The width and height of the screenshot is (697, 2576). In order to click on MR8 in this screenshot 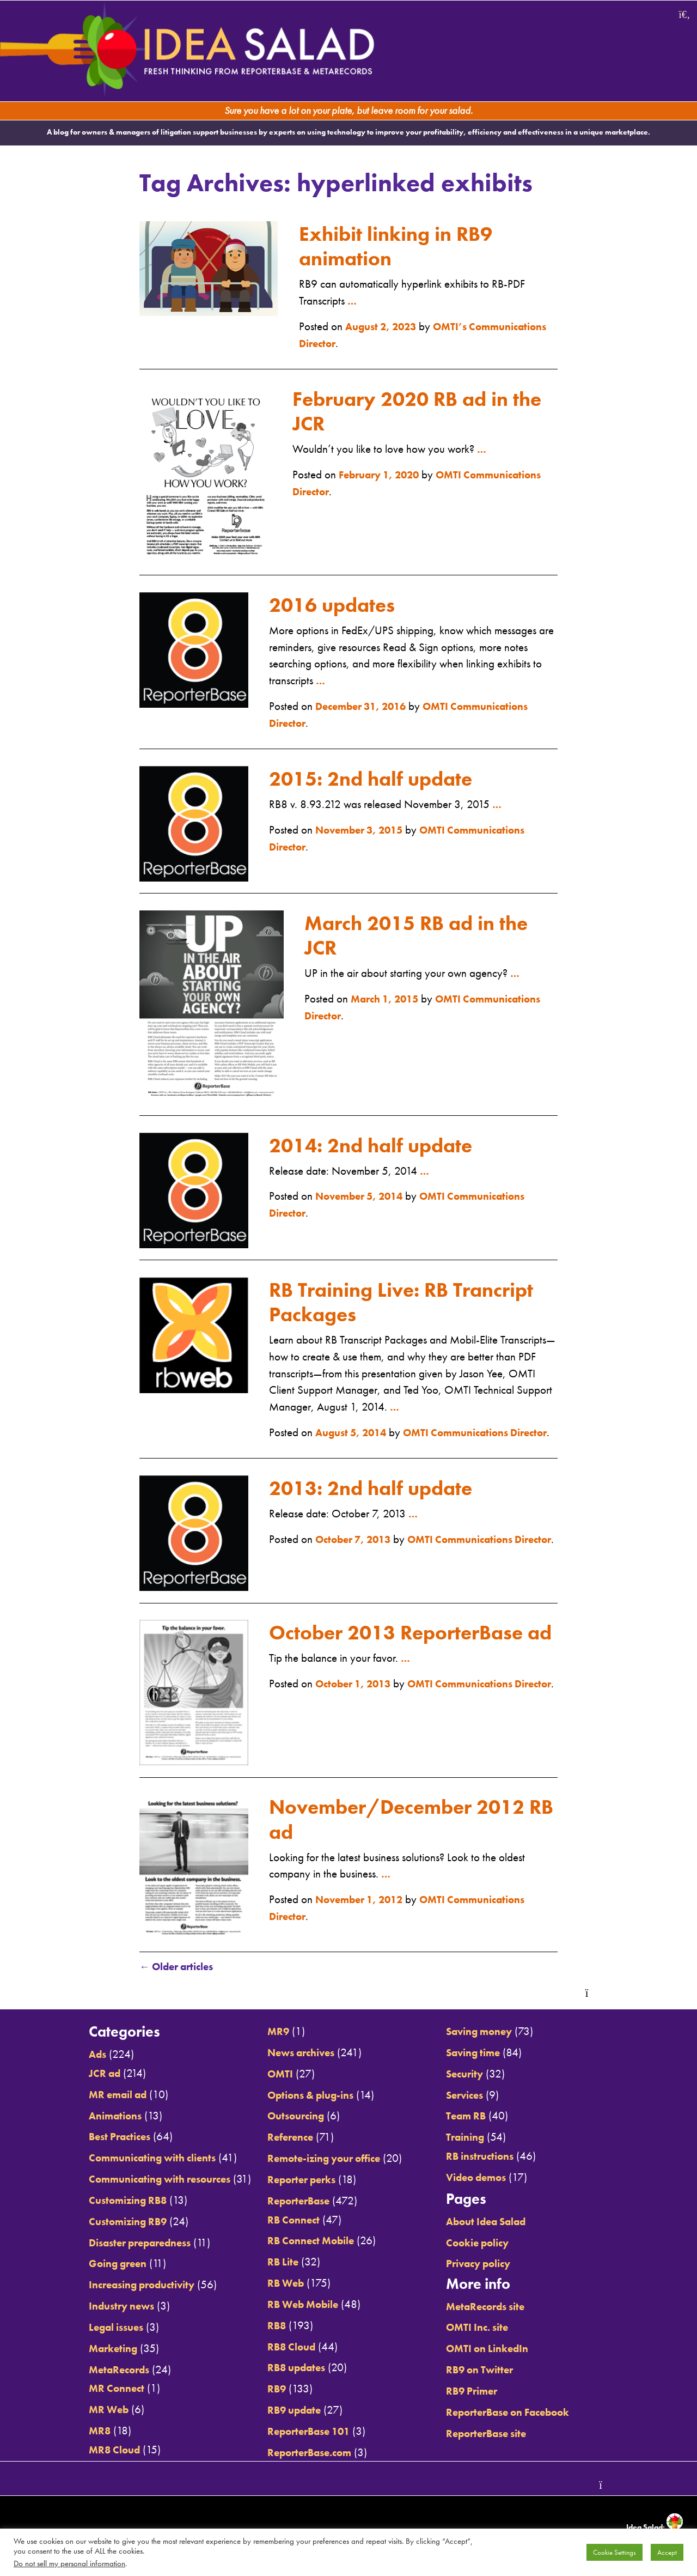, I will do `click(76, 2433)`.